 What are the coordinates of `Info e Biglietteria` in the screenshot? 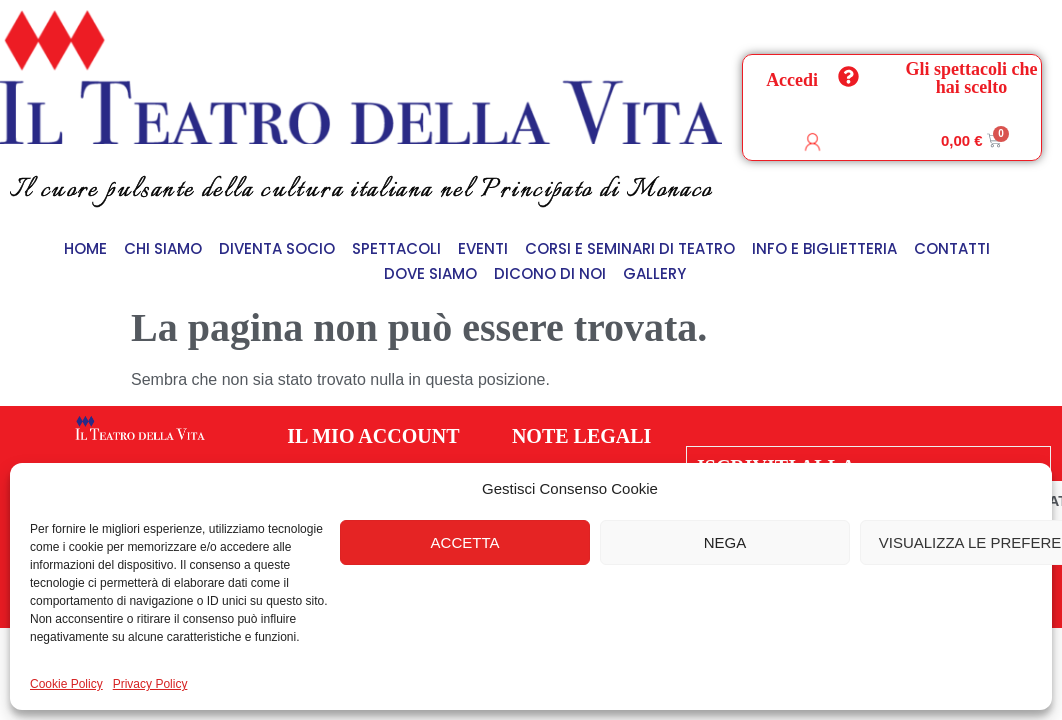 It's located at (824, 248).